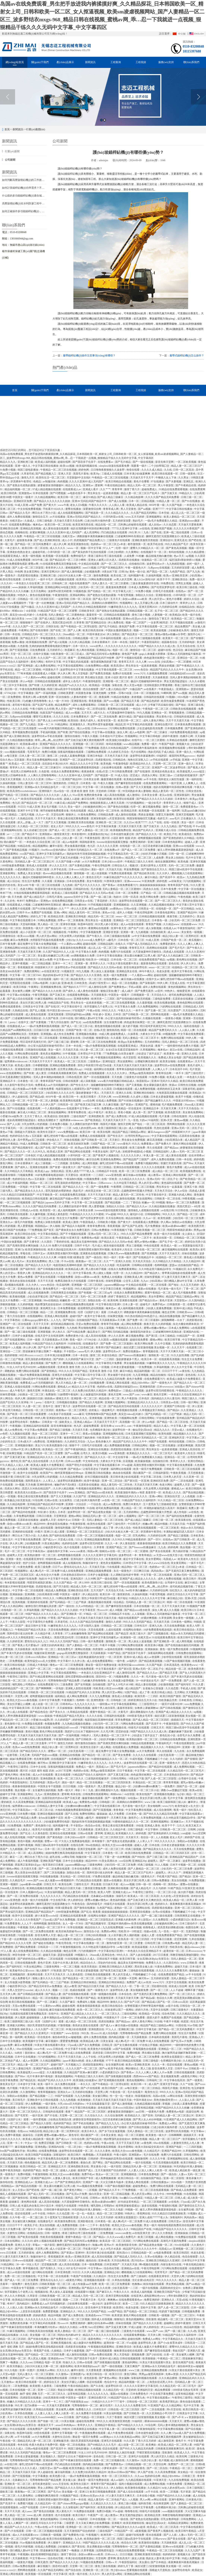  What do you see at coordinates (170, 1034) in the screenshot?
I see `69视频免费` at bounding box center [170, 1034].